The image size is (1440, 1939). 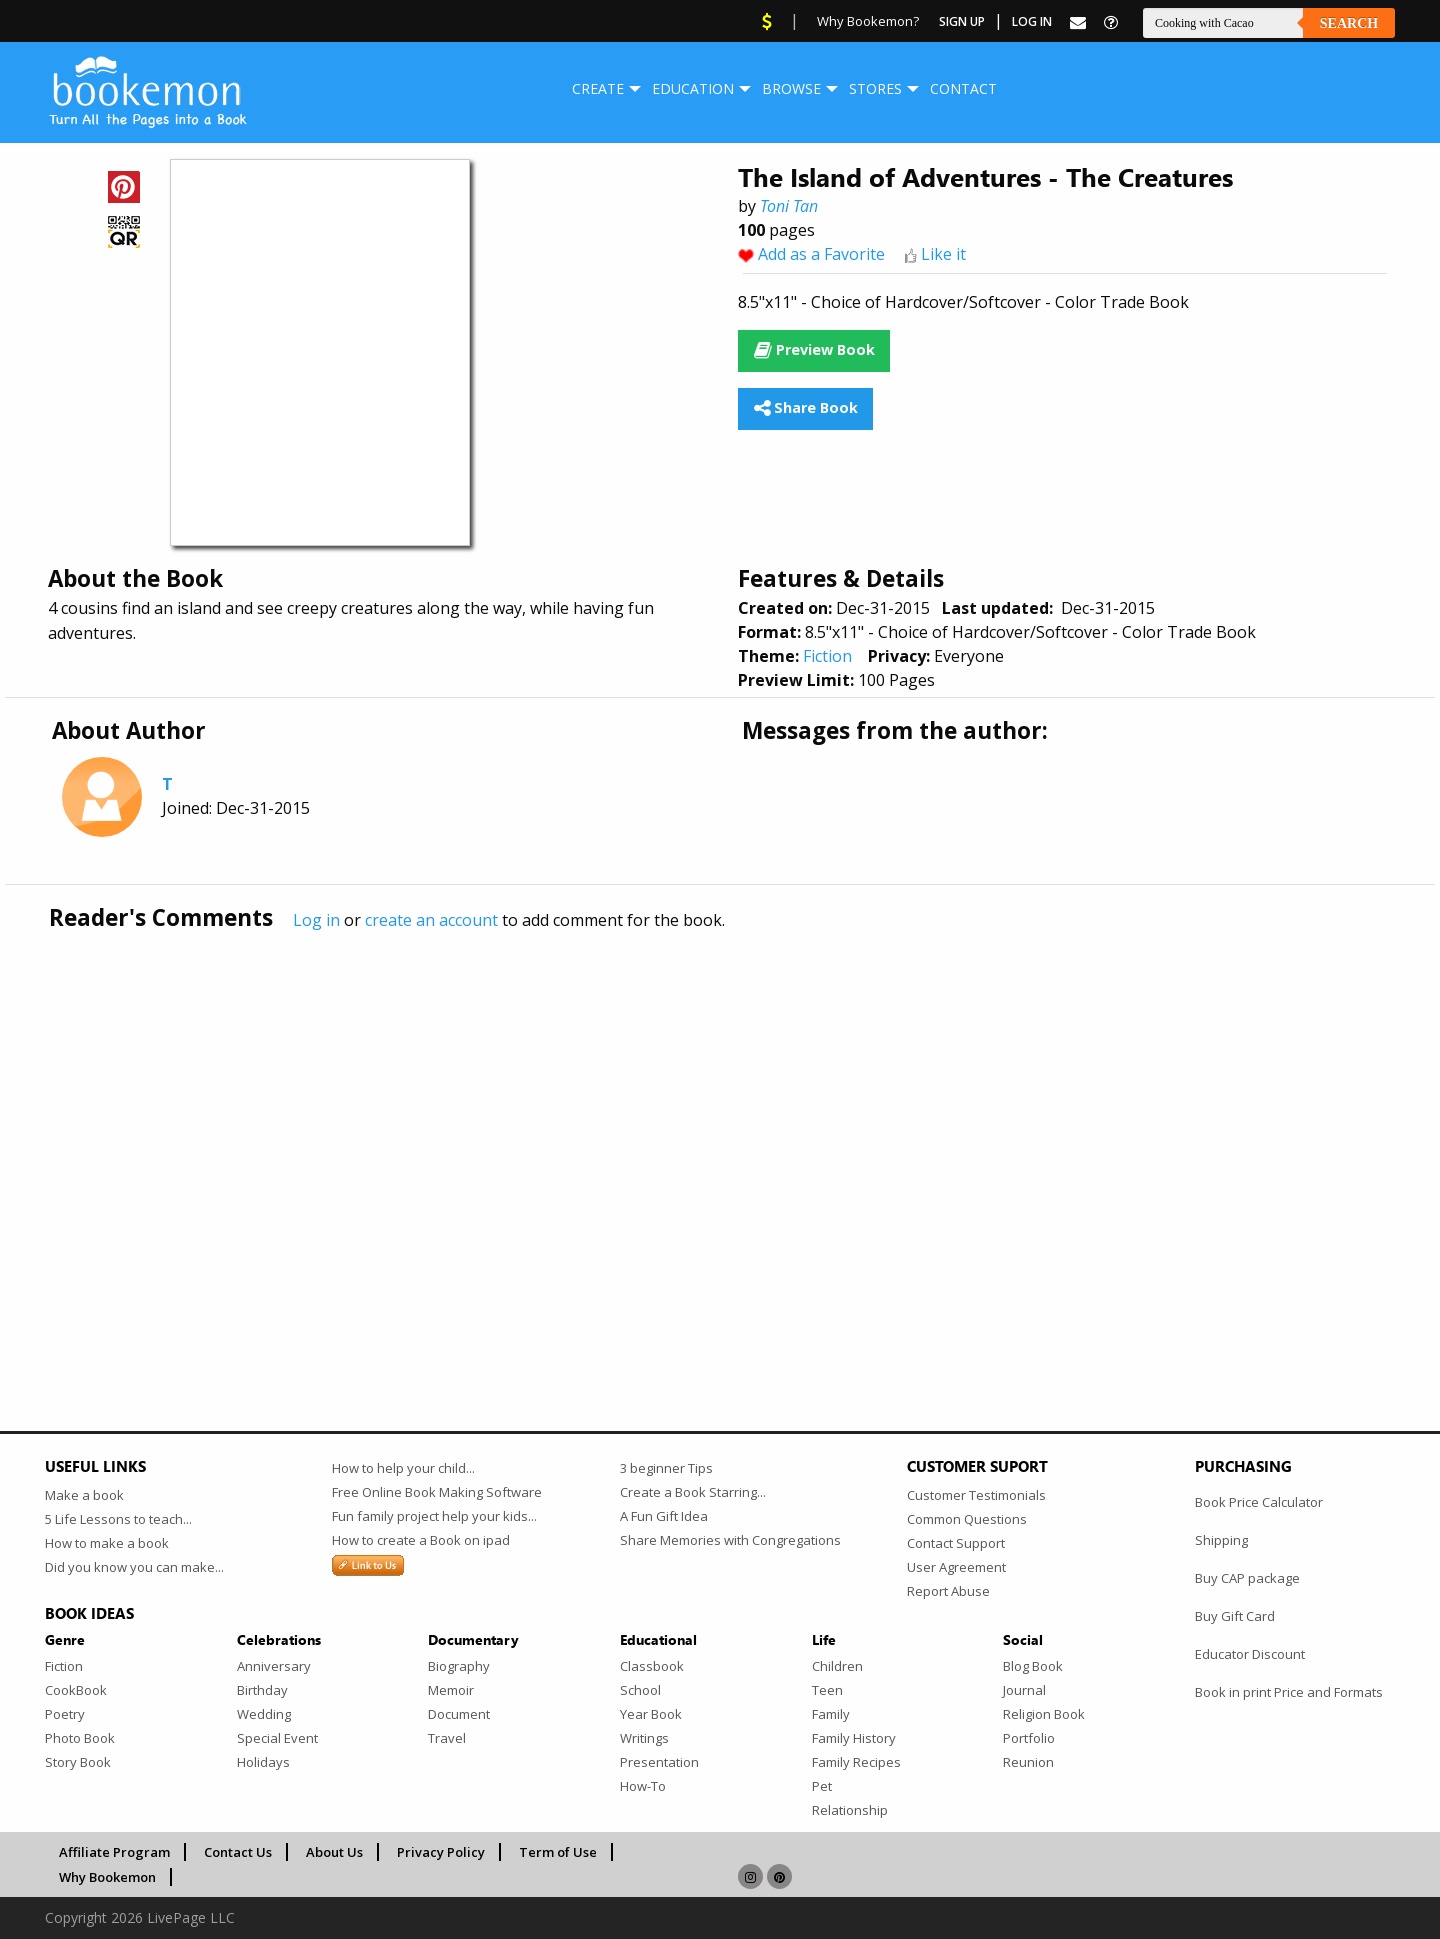 I want to click on Common Questions, so click(x=967, y=1519).